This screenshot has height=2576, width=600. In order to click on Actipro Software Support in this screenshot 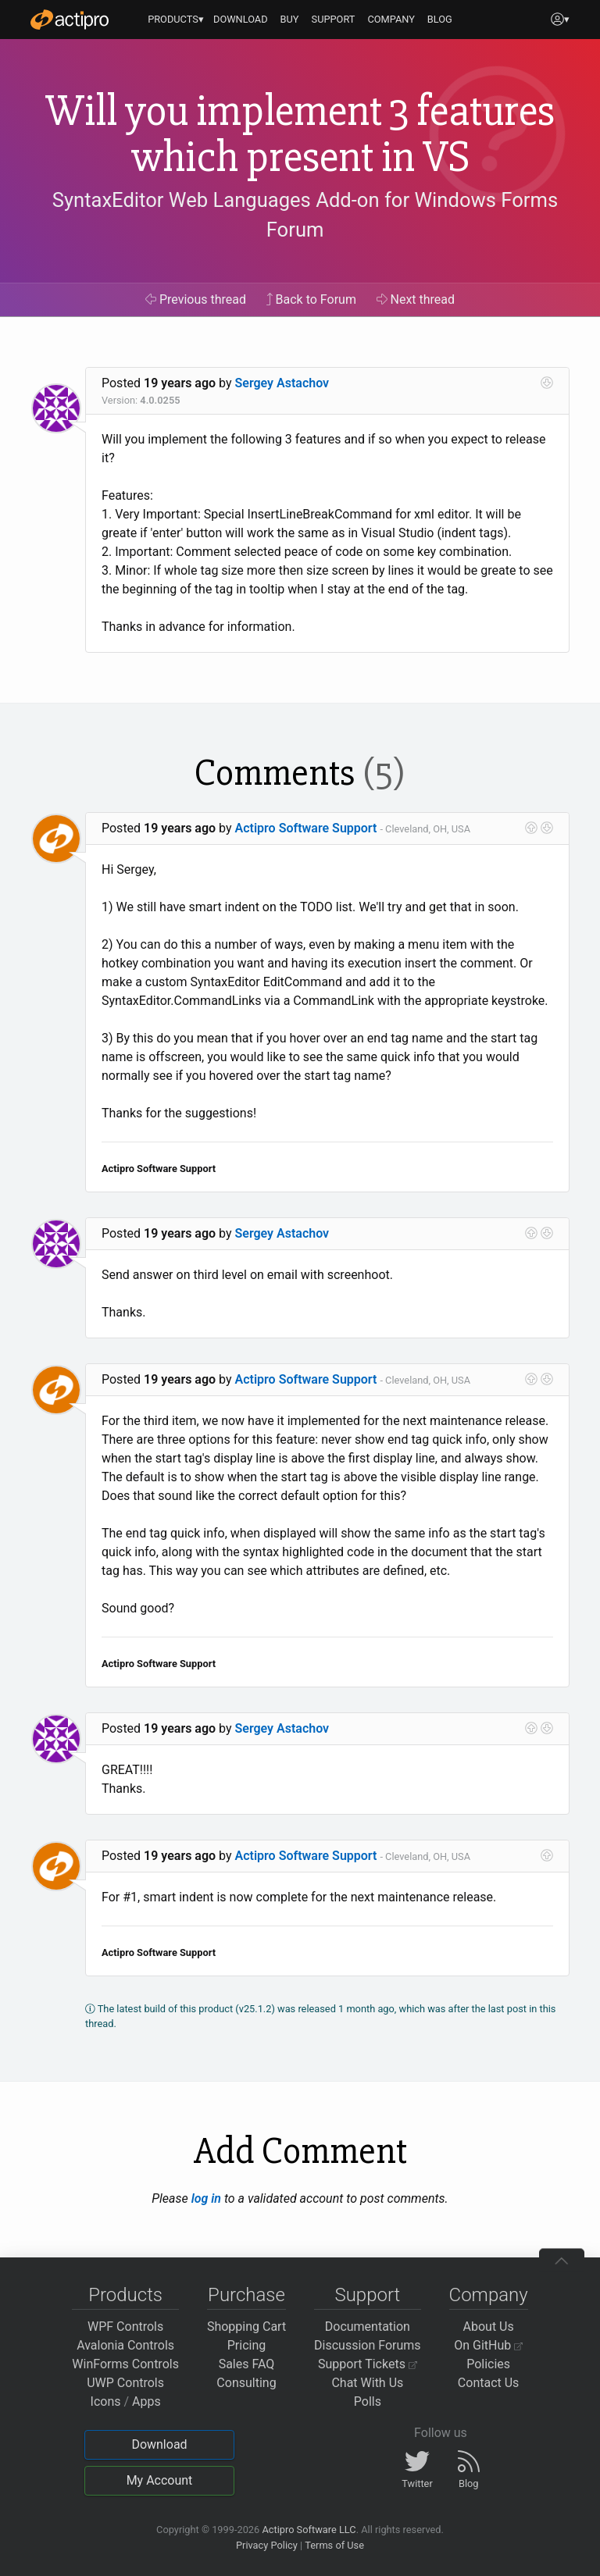, I will do `click(306, 828)`.